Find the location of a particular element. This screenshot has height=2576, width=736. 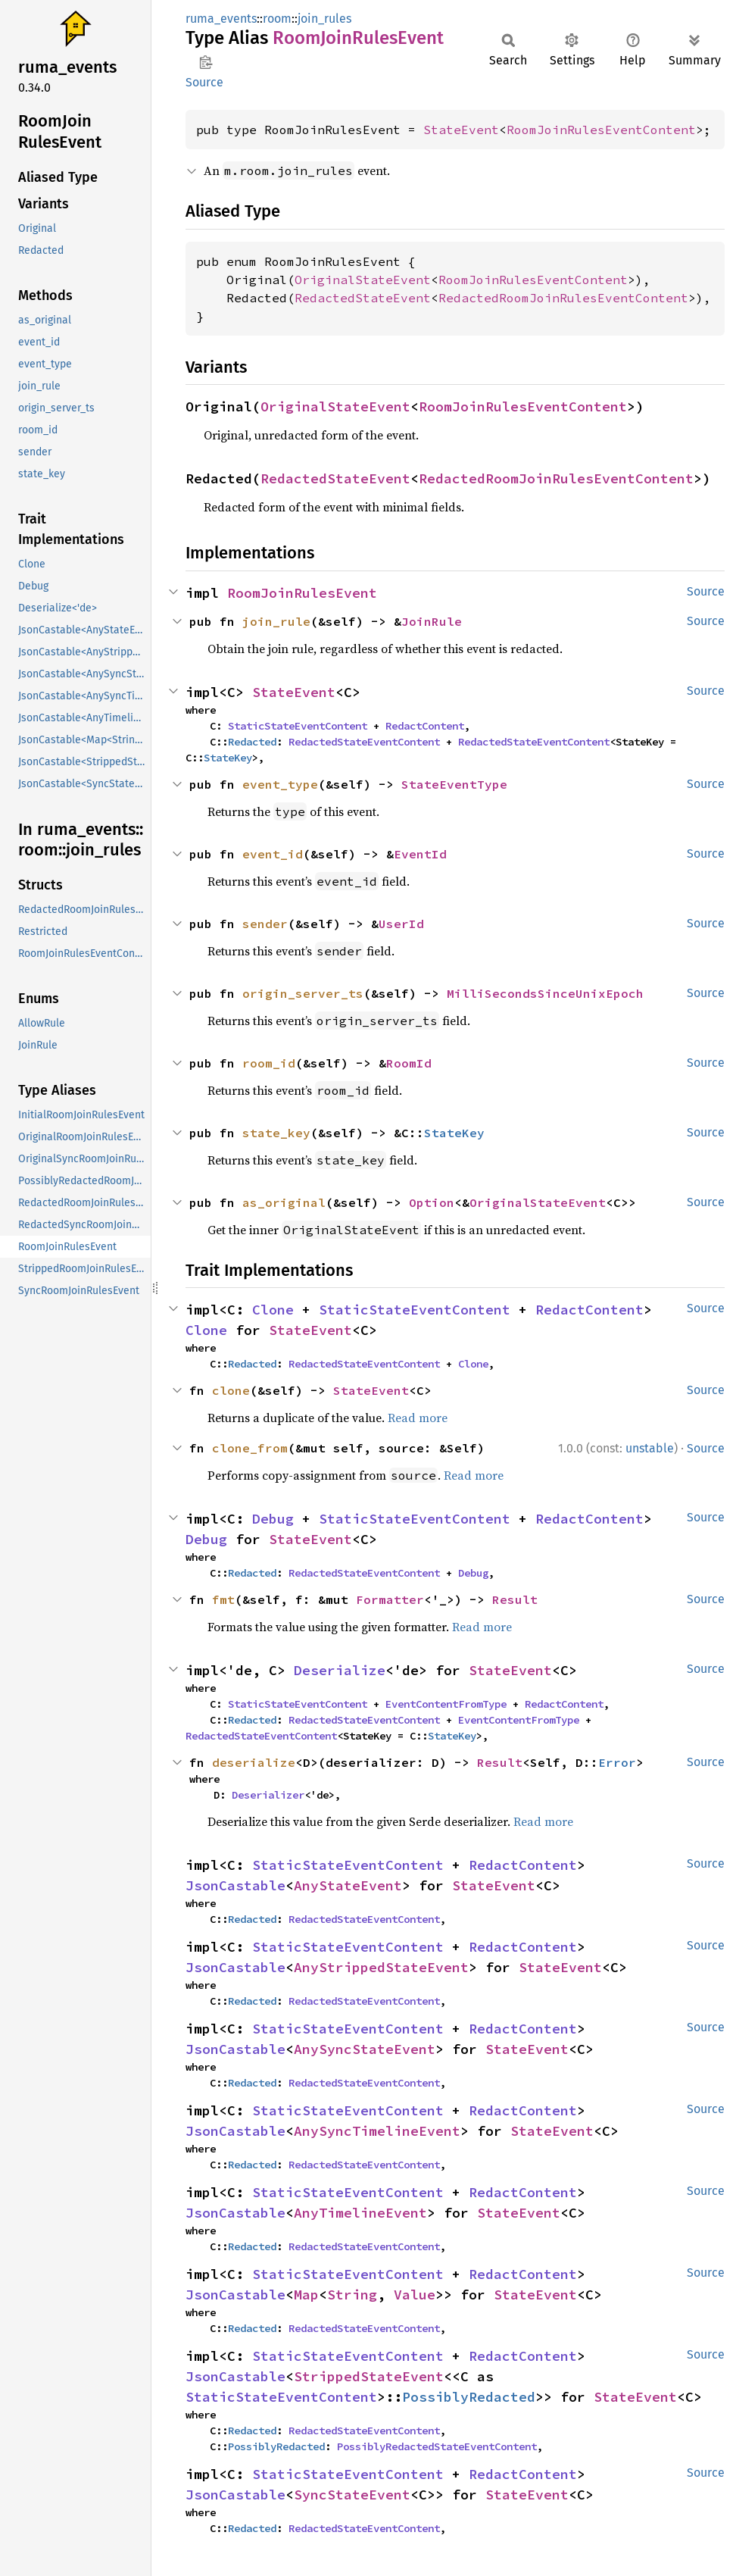

AnyStateEvent is located at coordinates (348, 1885).